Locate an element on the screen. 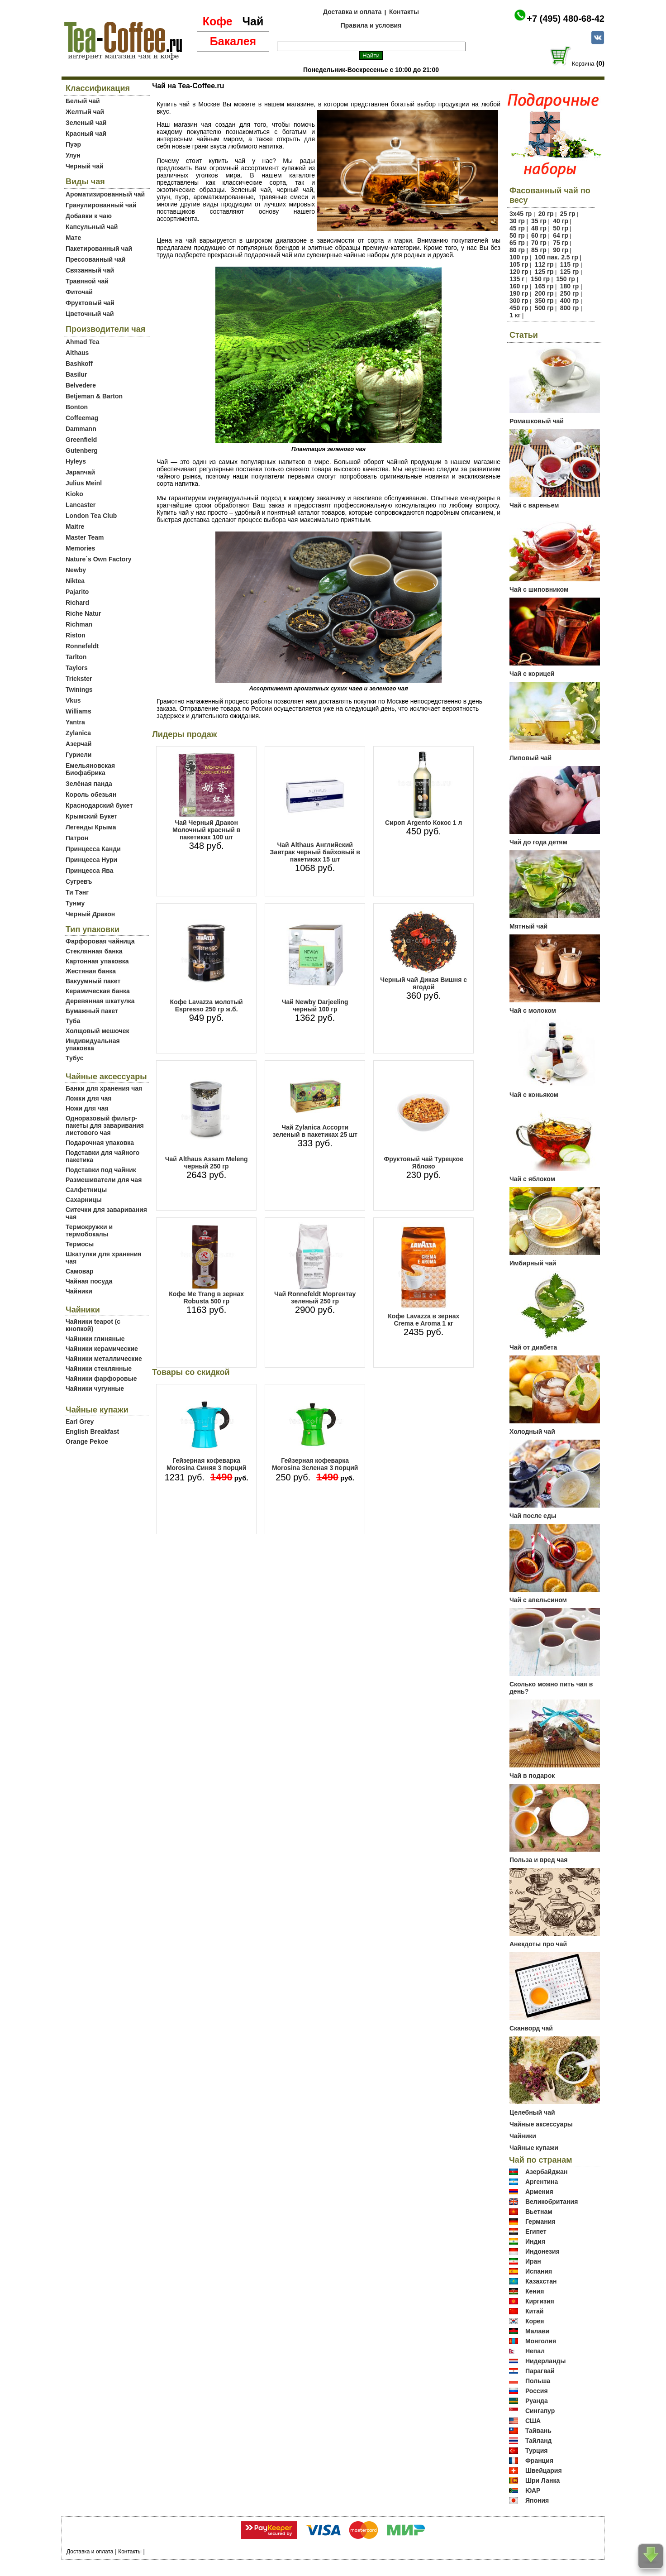  Иран is located at coordinates (533, 2261).